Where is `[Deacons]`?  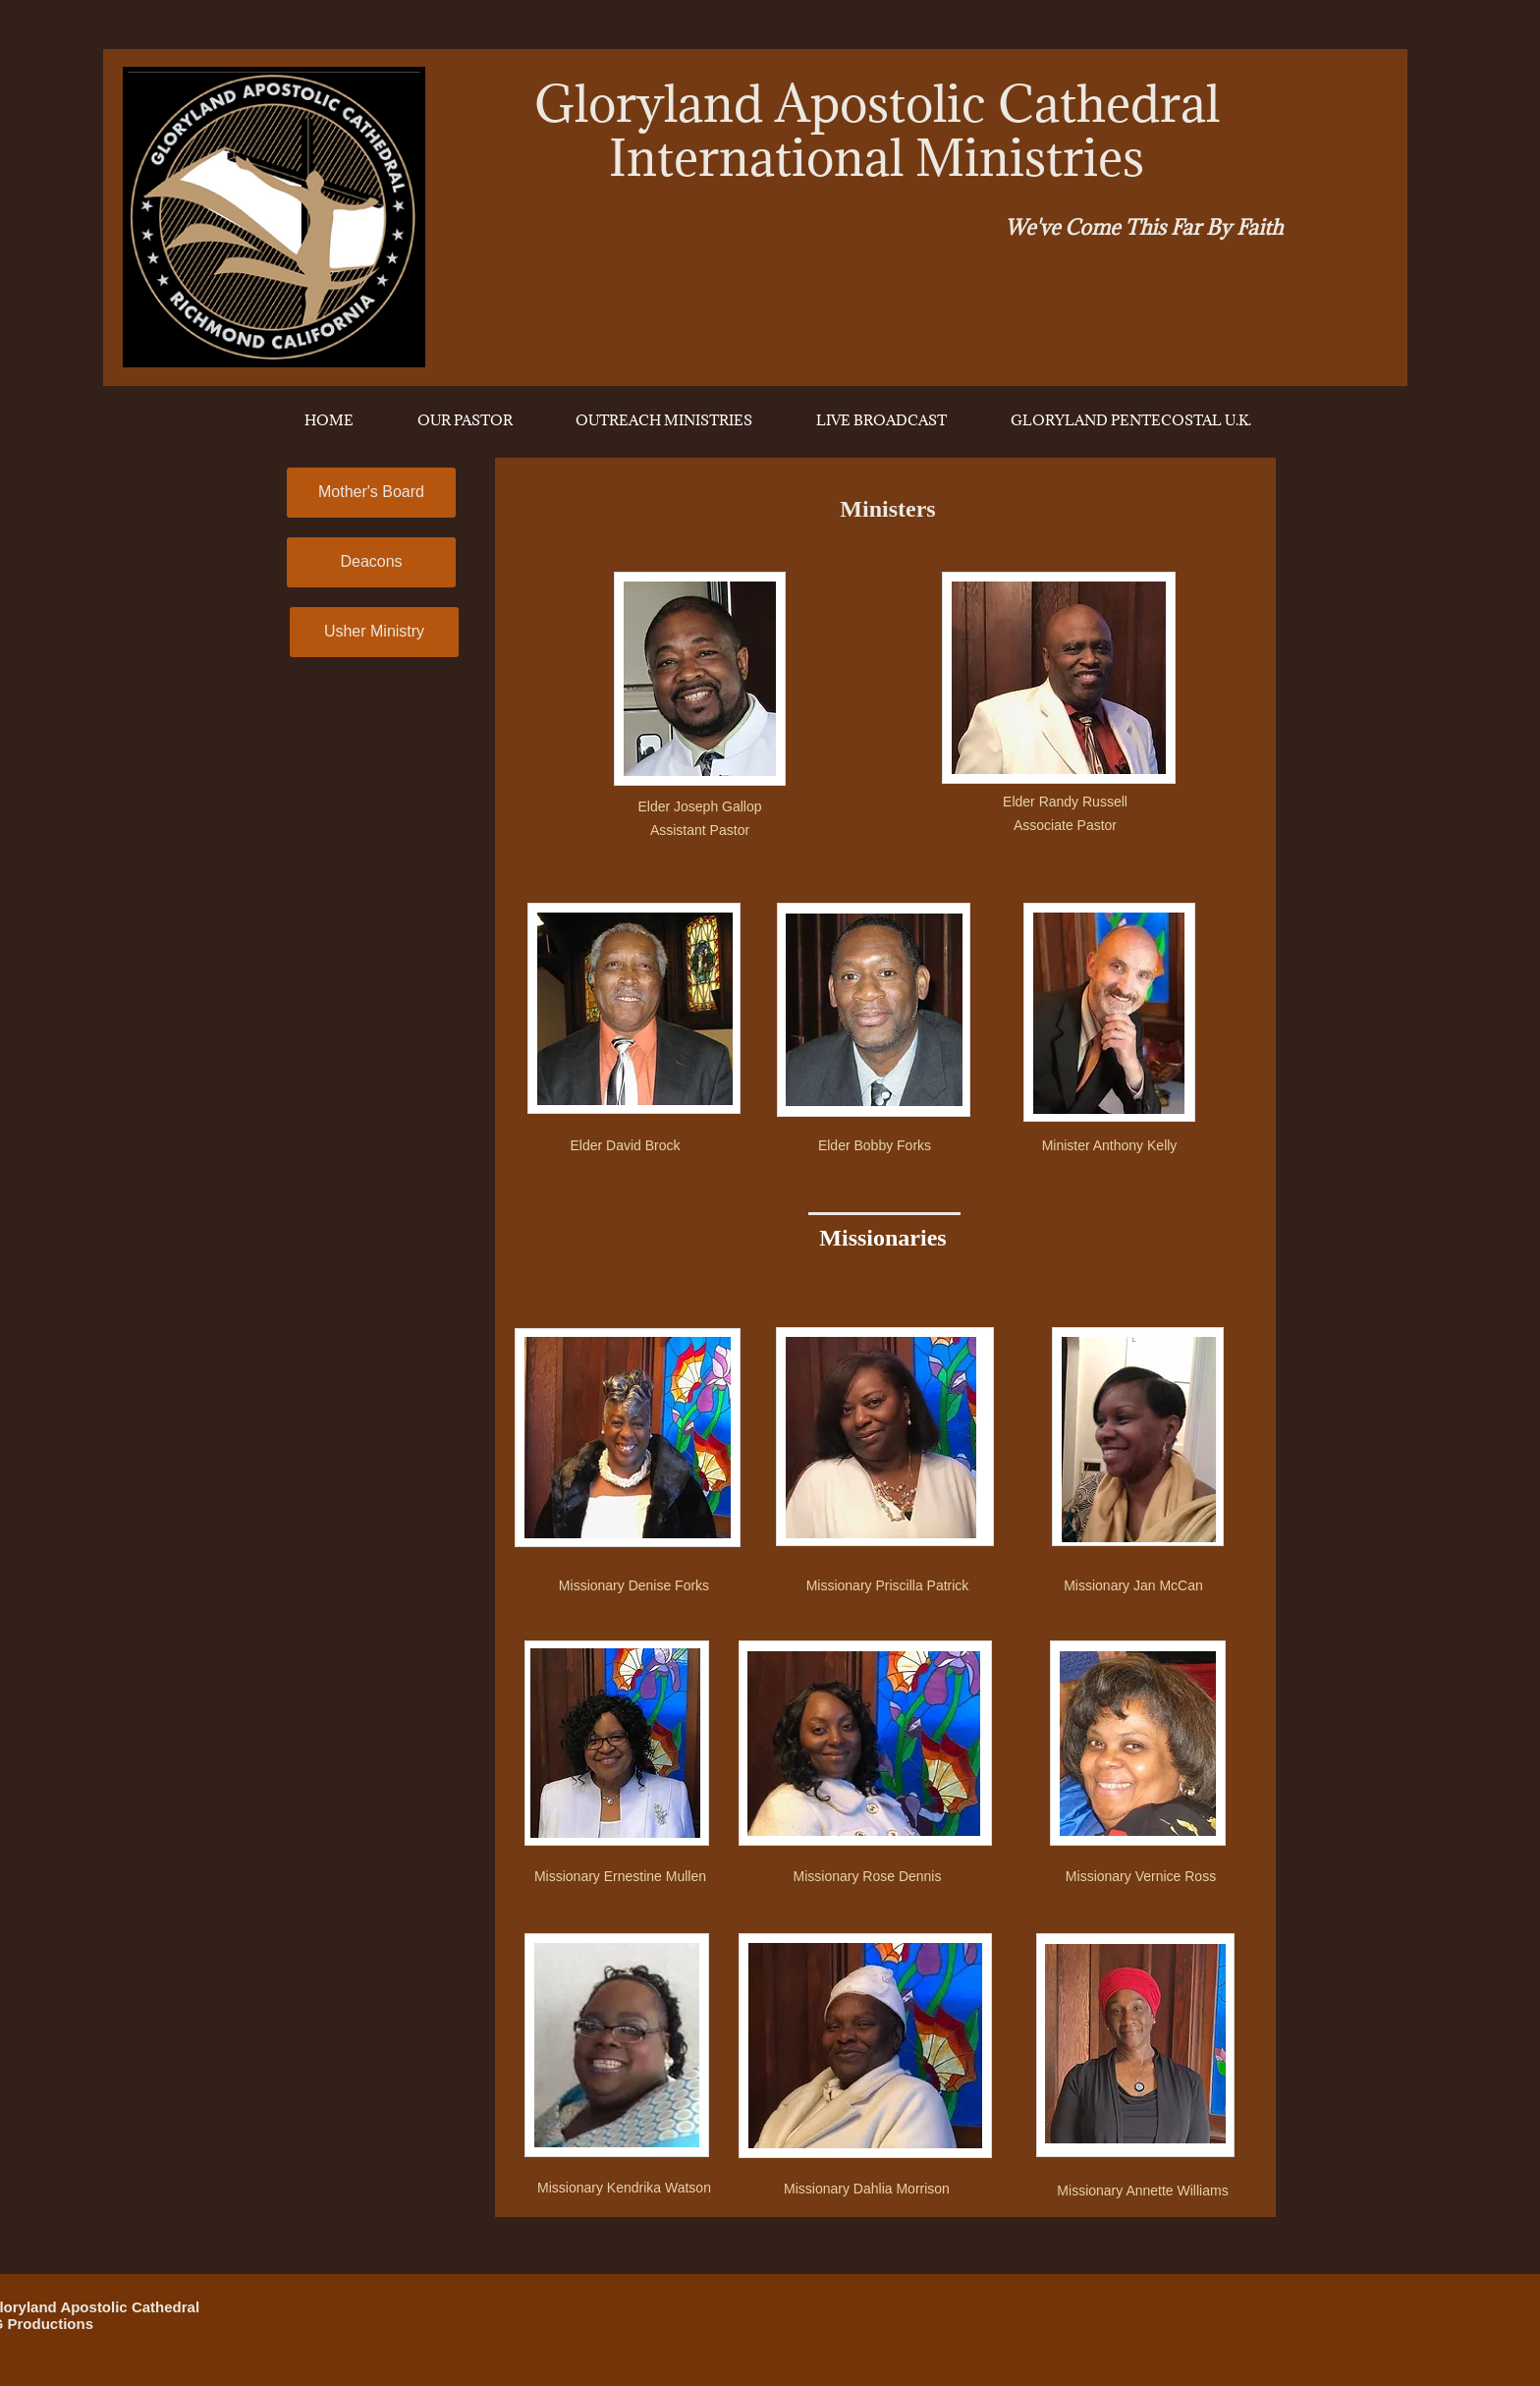 [Deacons] is located at coordinates (371, 562).